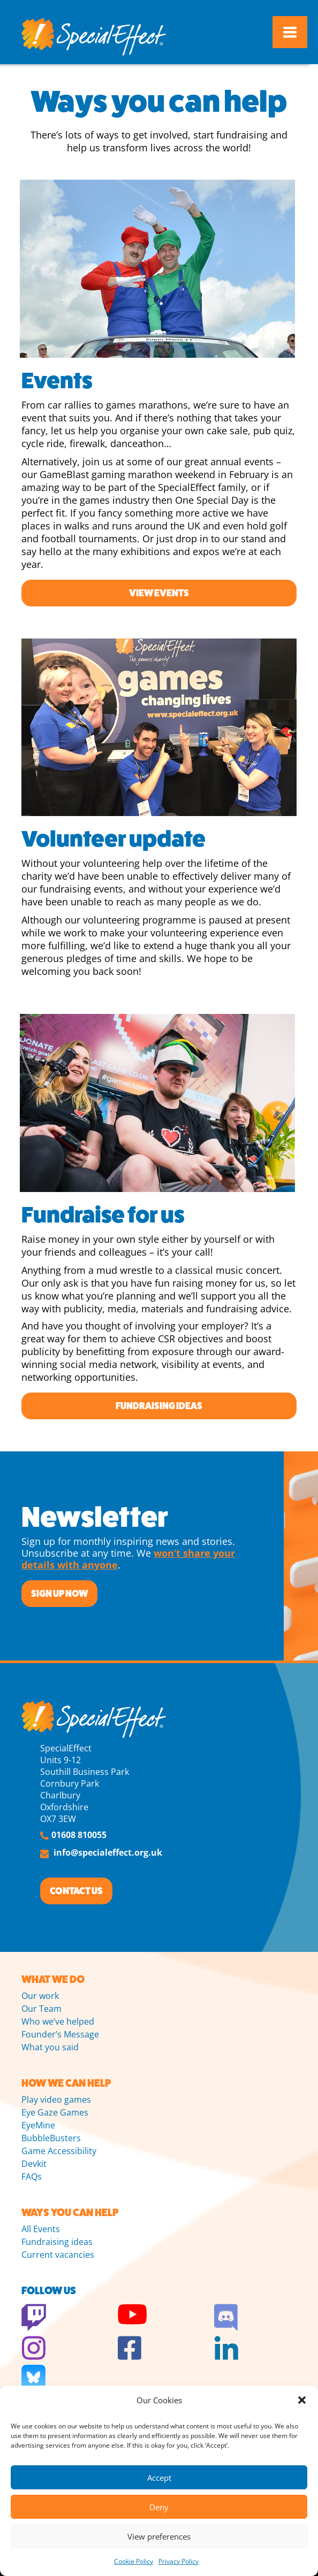 The width and height of the screenshot is (318, 2576). Describe the element at coordinates (159, 2536) in the screenshot. I see `View preferences` at that location.